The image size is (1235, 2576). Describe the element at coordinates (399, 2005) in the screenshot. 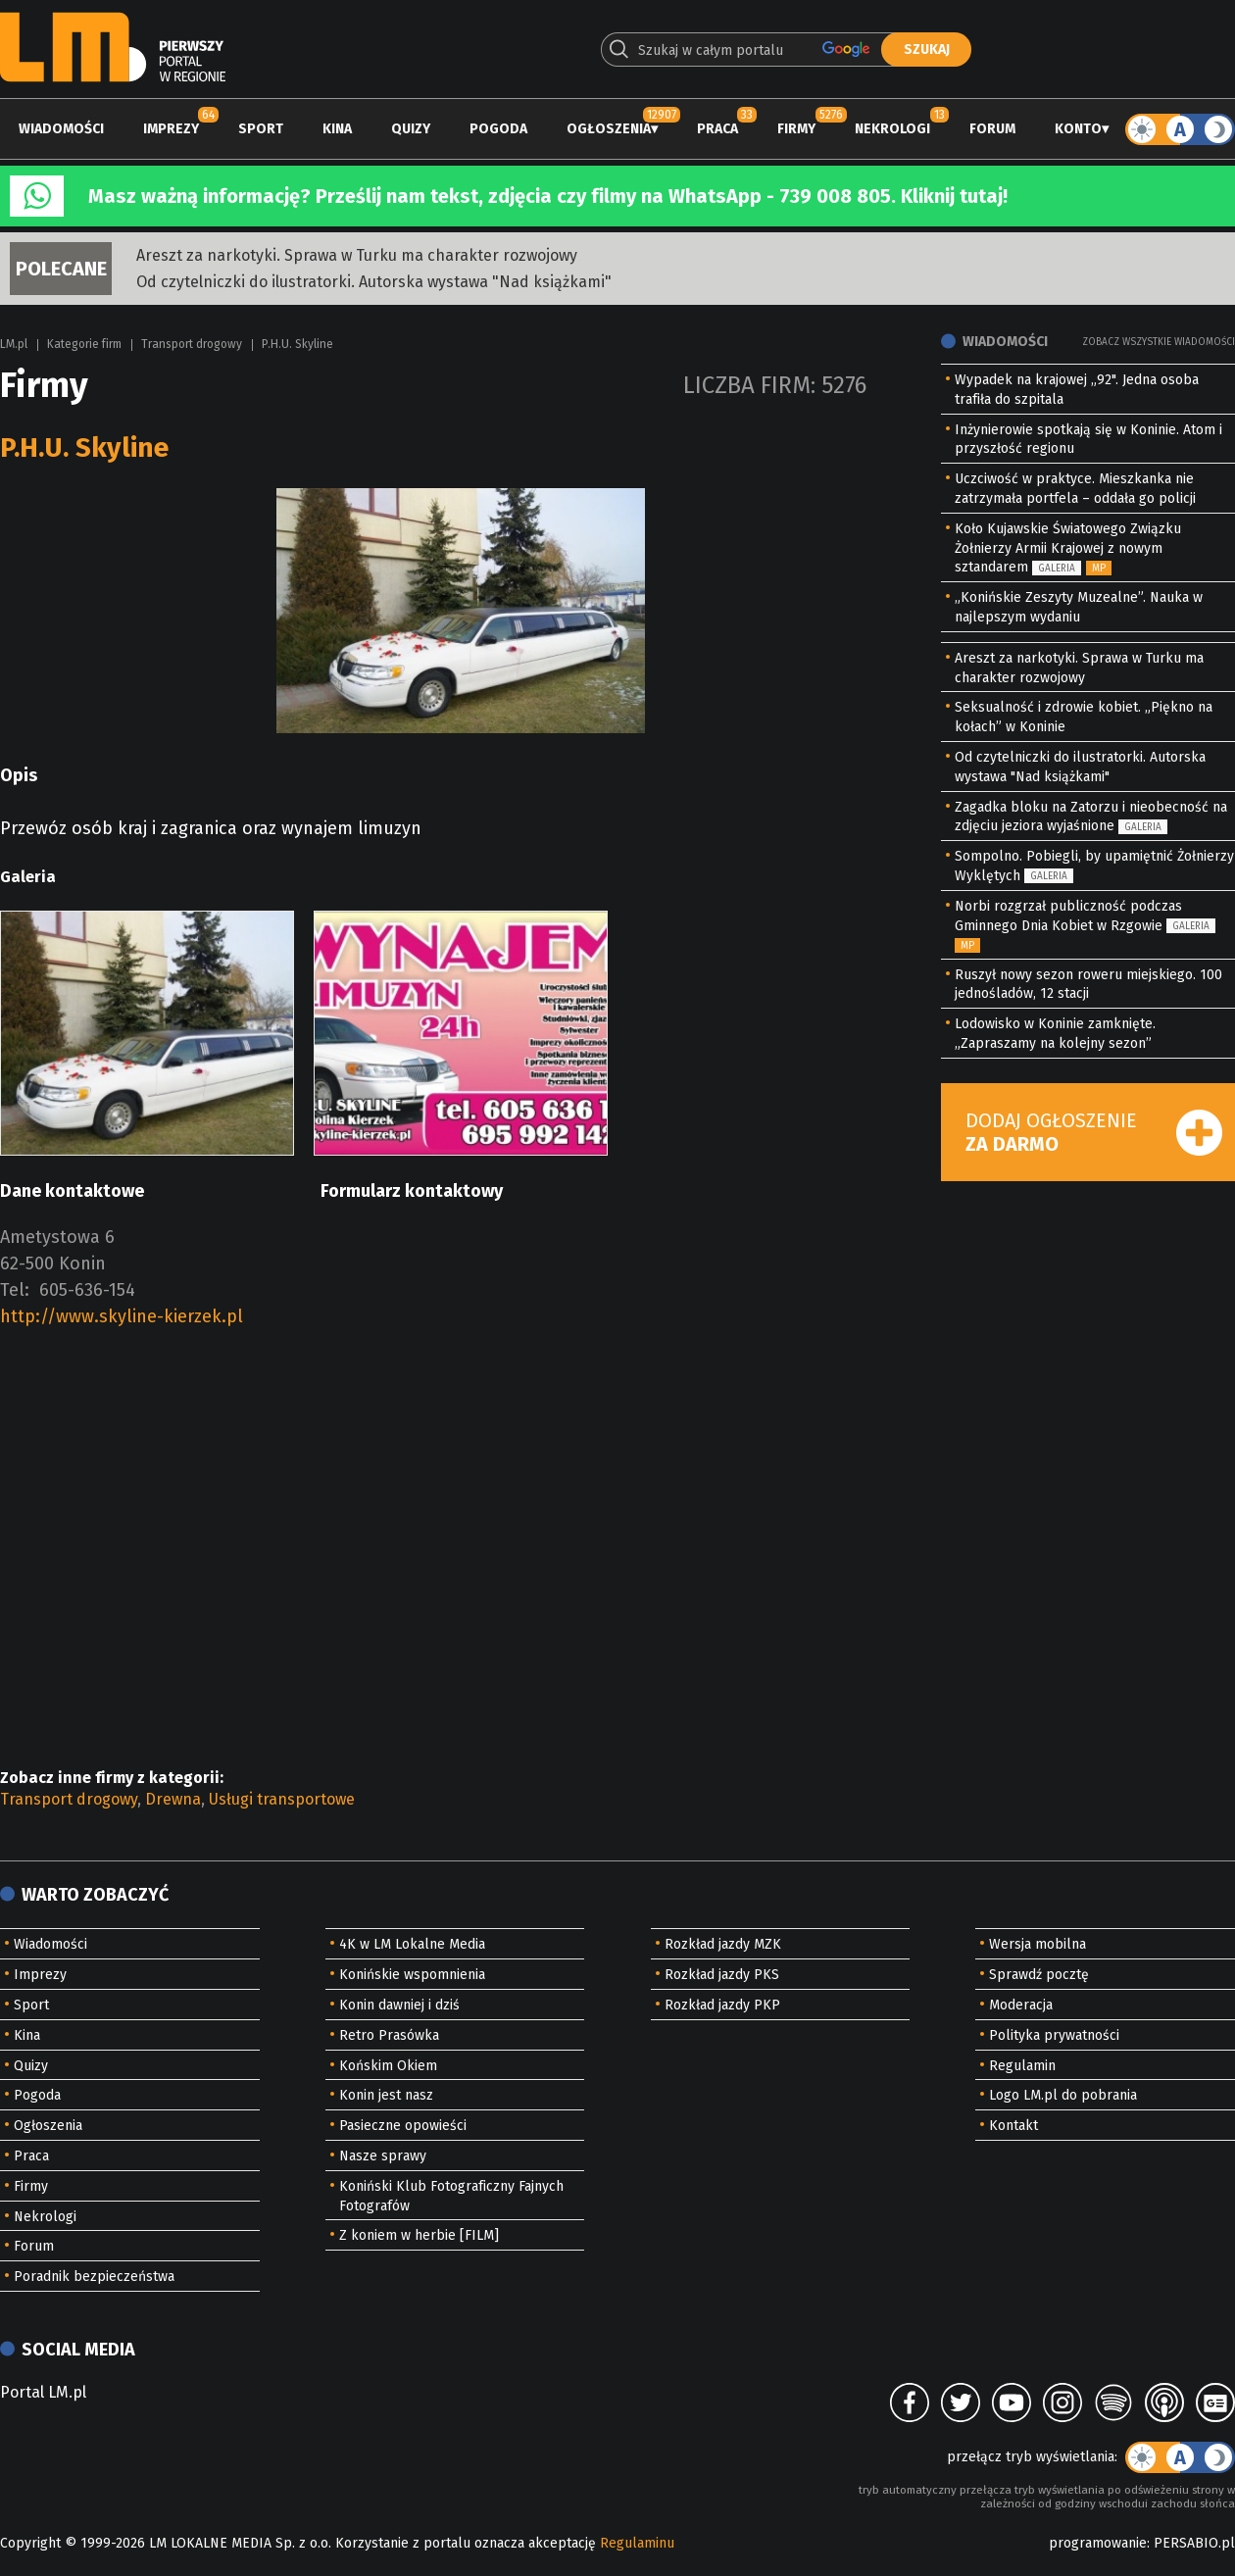

I see `Konin dawniej i dziś` at that location.